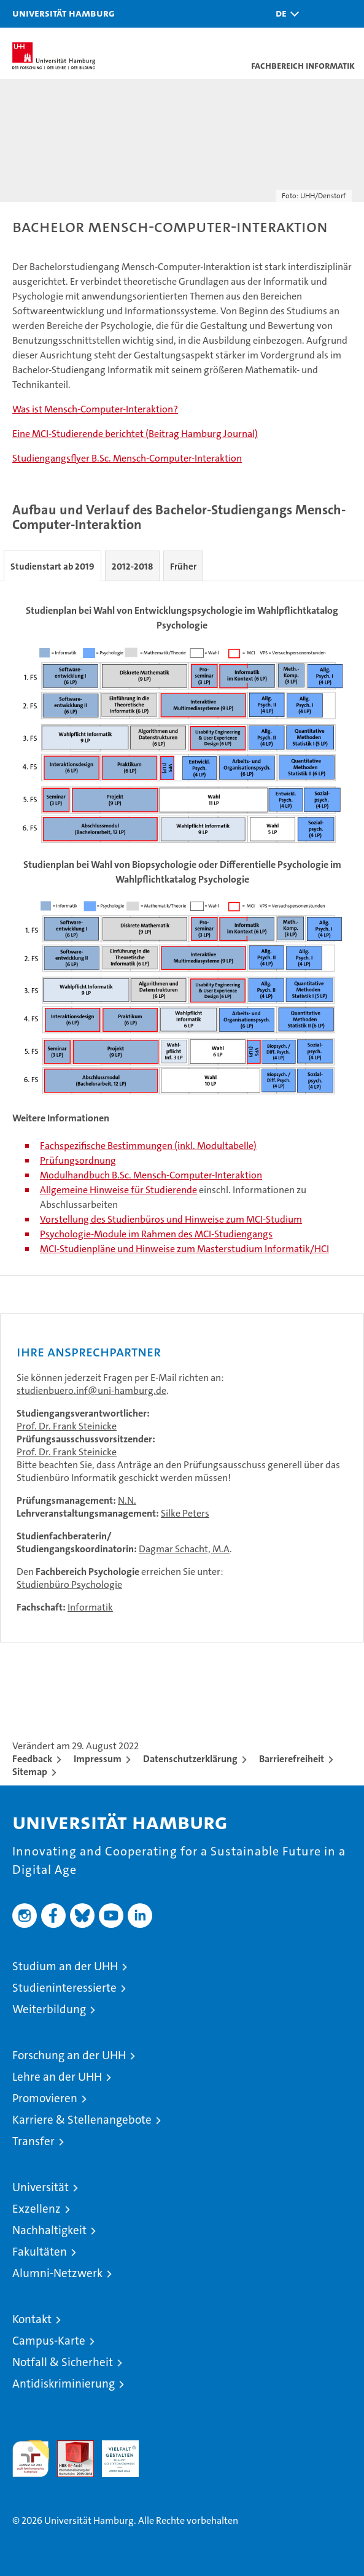 The height and width of the screenshot is (2576, 364). Describe the element at coordinates (64, 1987) in the screenshot. I see `Studieninteressierte` at that location.